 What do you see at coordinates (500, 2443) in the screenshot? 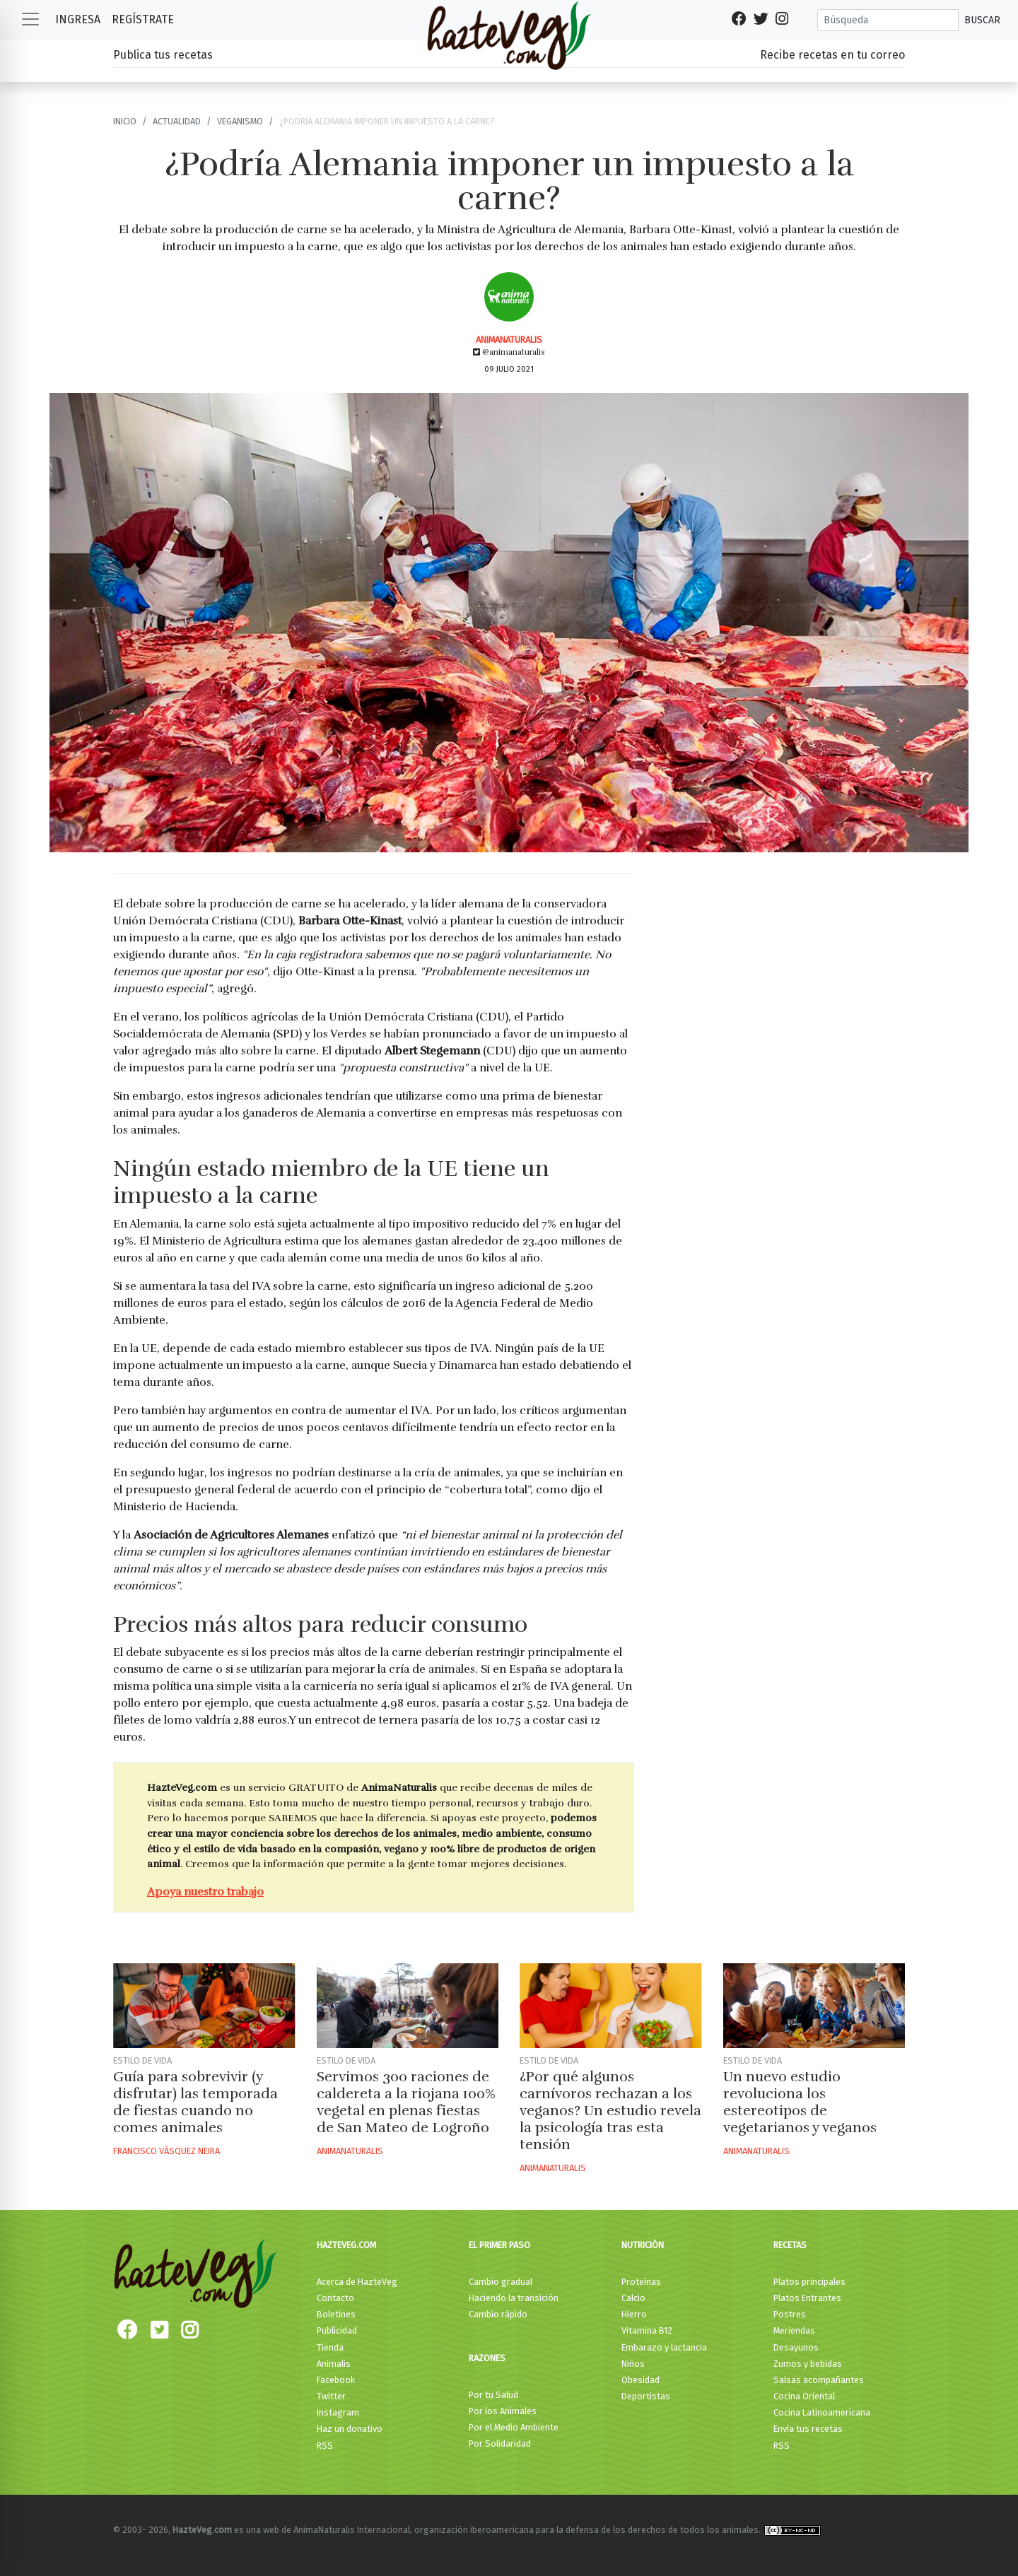
I see `Por Solidaridad` at bounding box center [500, 2443].